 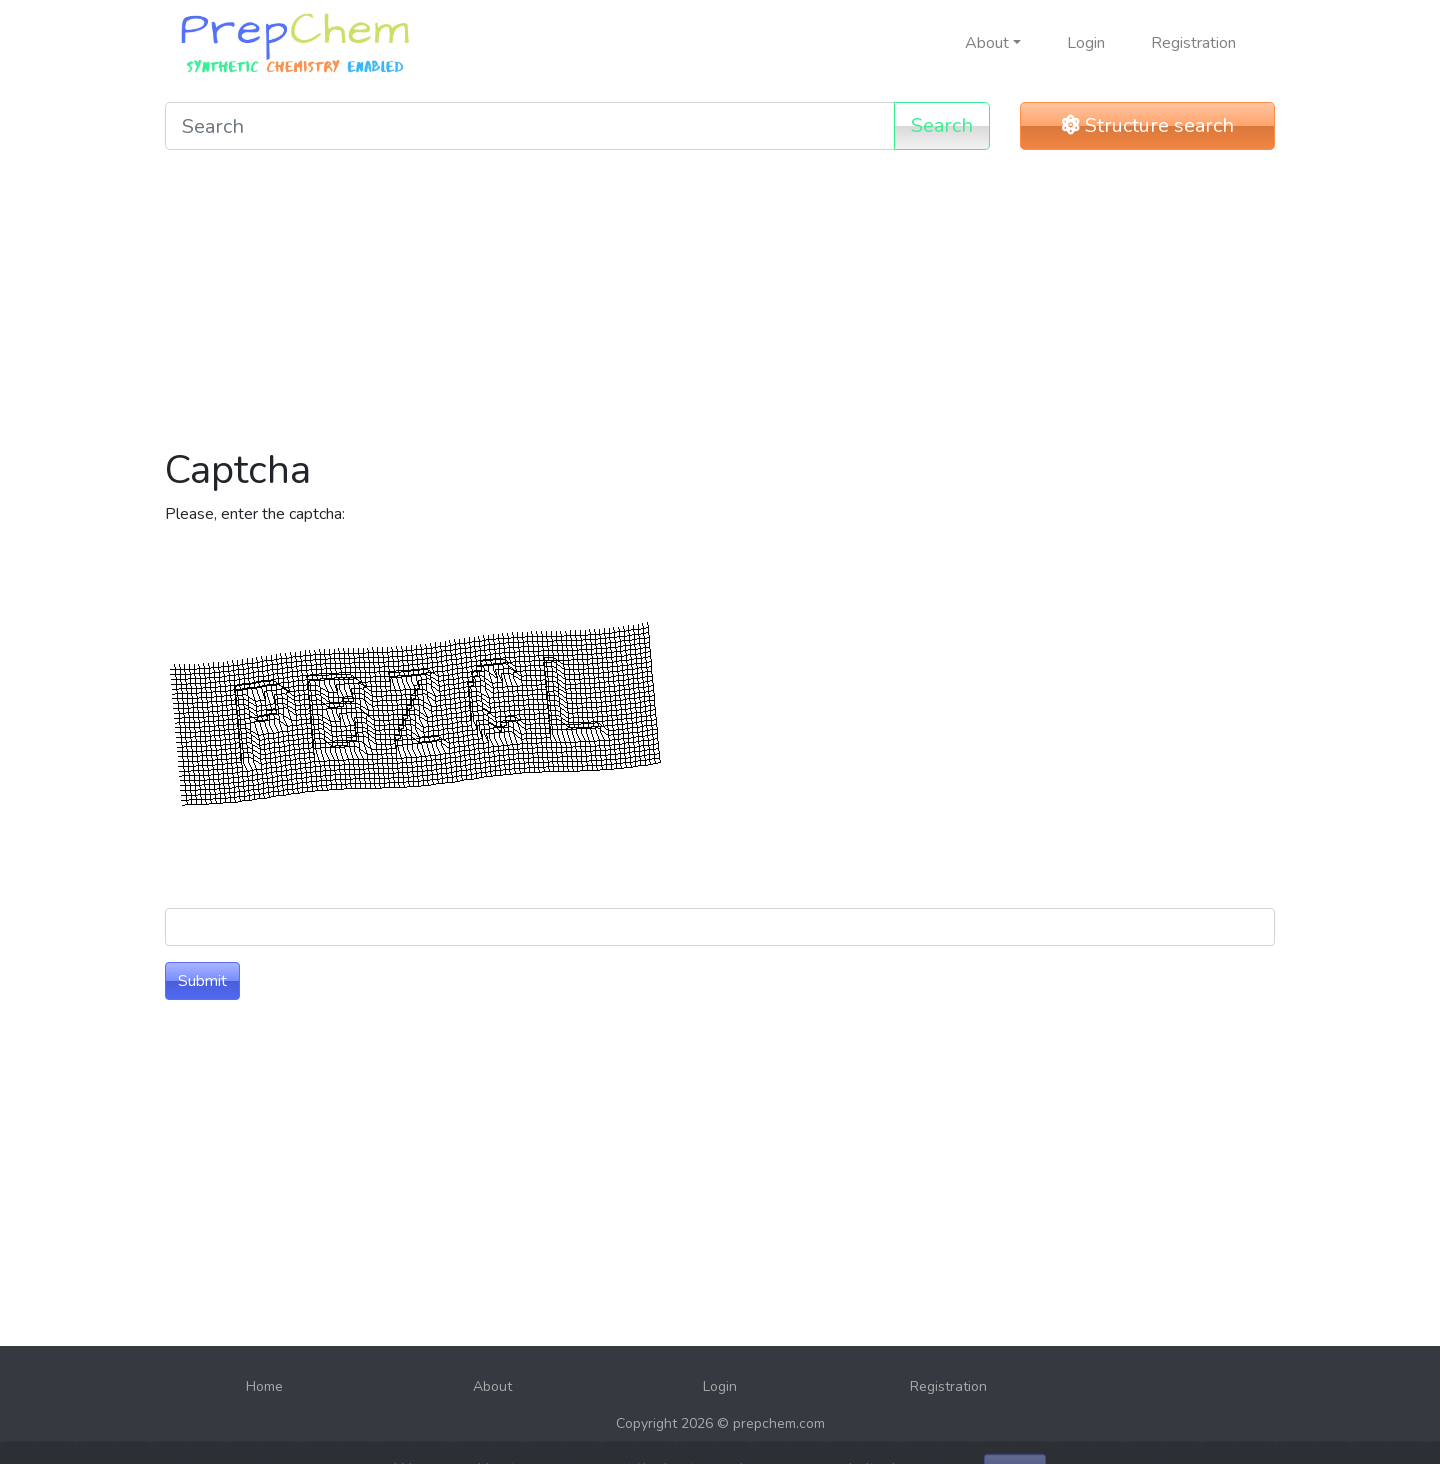 I want to click on About [button], so click(x=987, y=43).